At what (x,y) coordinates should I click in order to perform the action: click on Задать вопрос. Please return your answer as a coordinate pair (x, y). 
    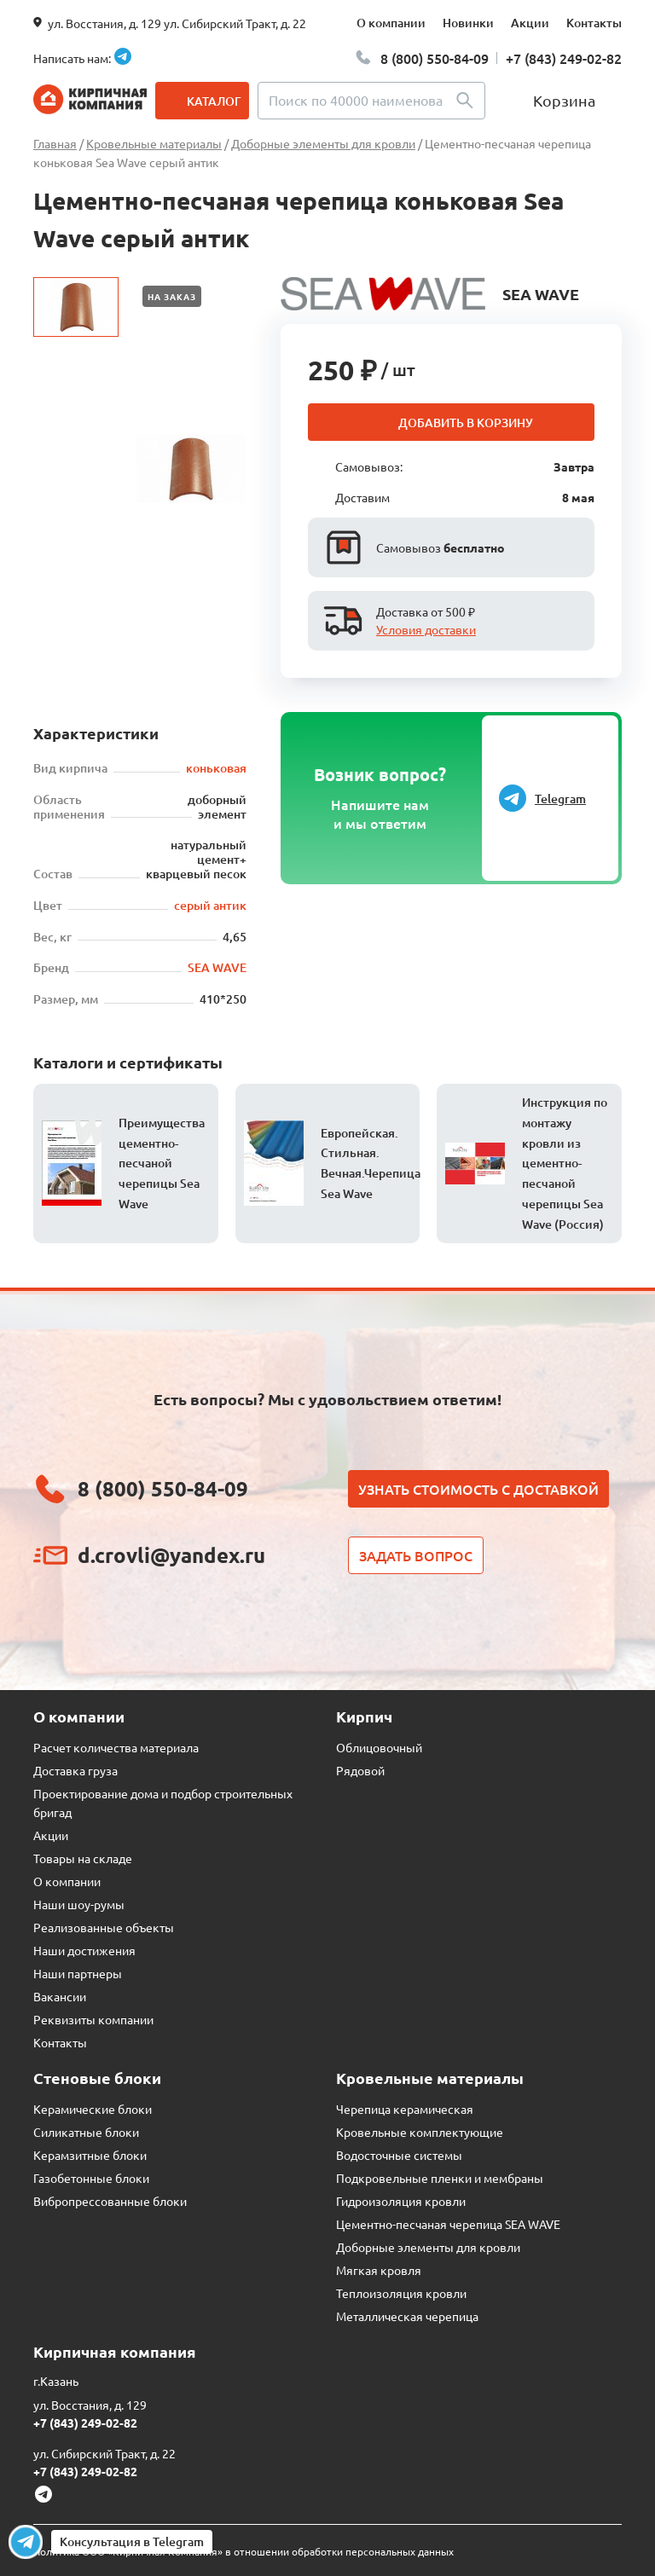
    Looking at the image, I should click on (415, 1555).